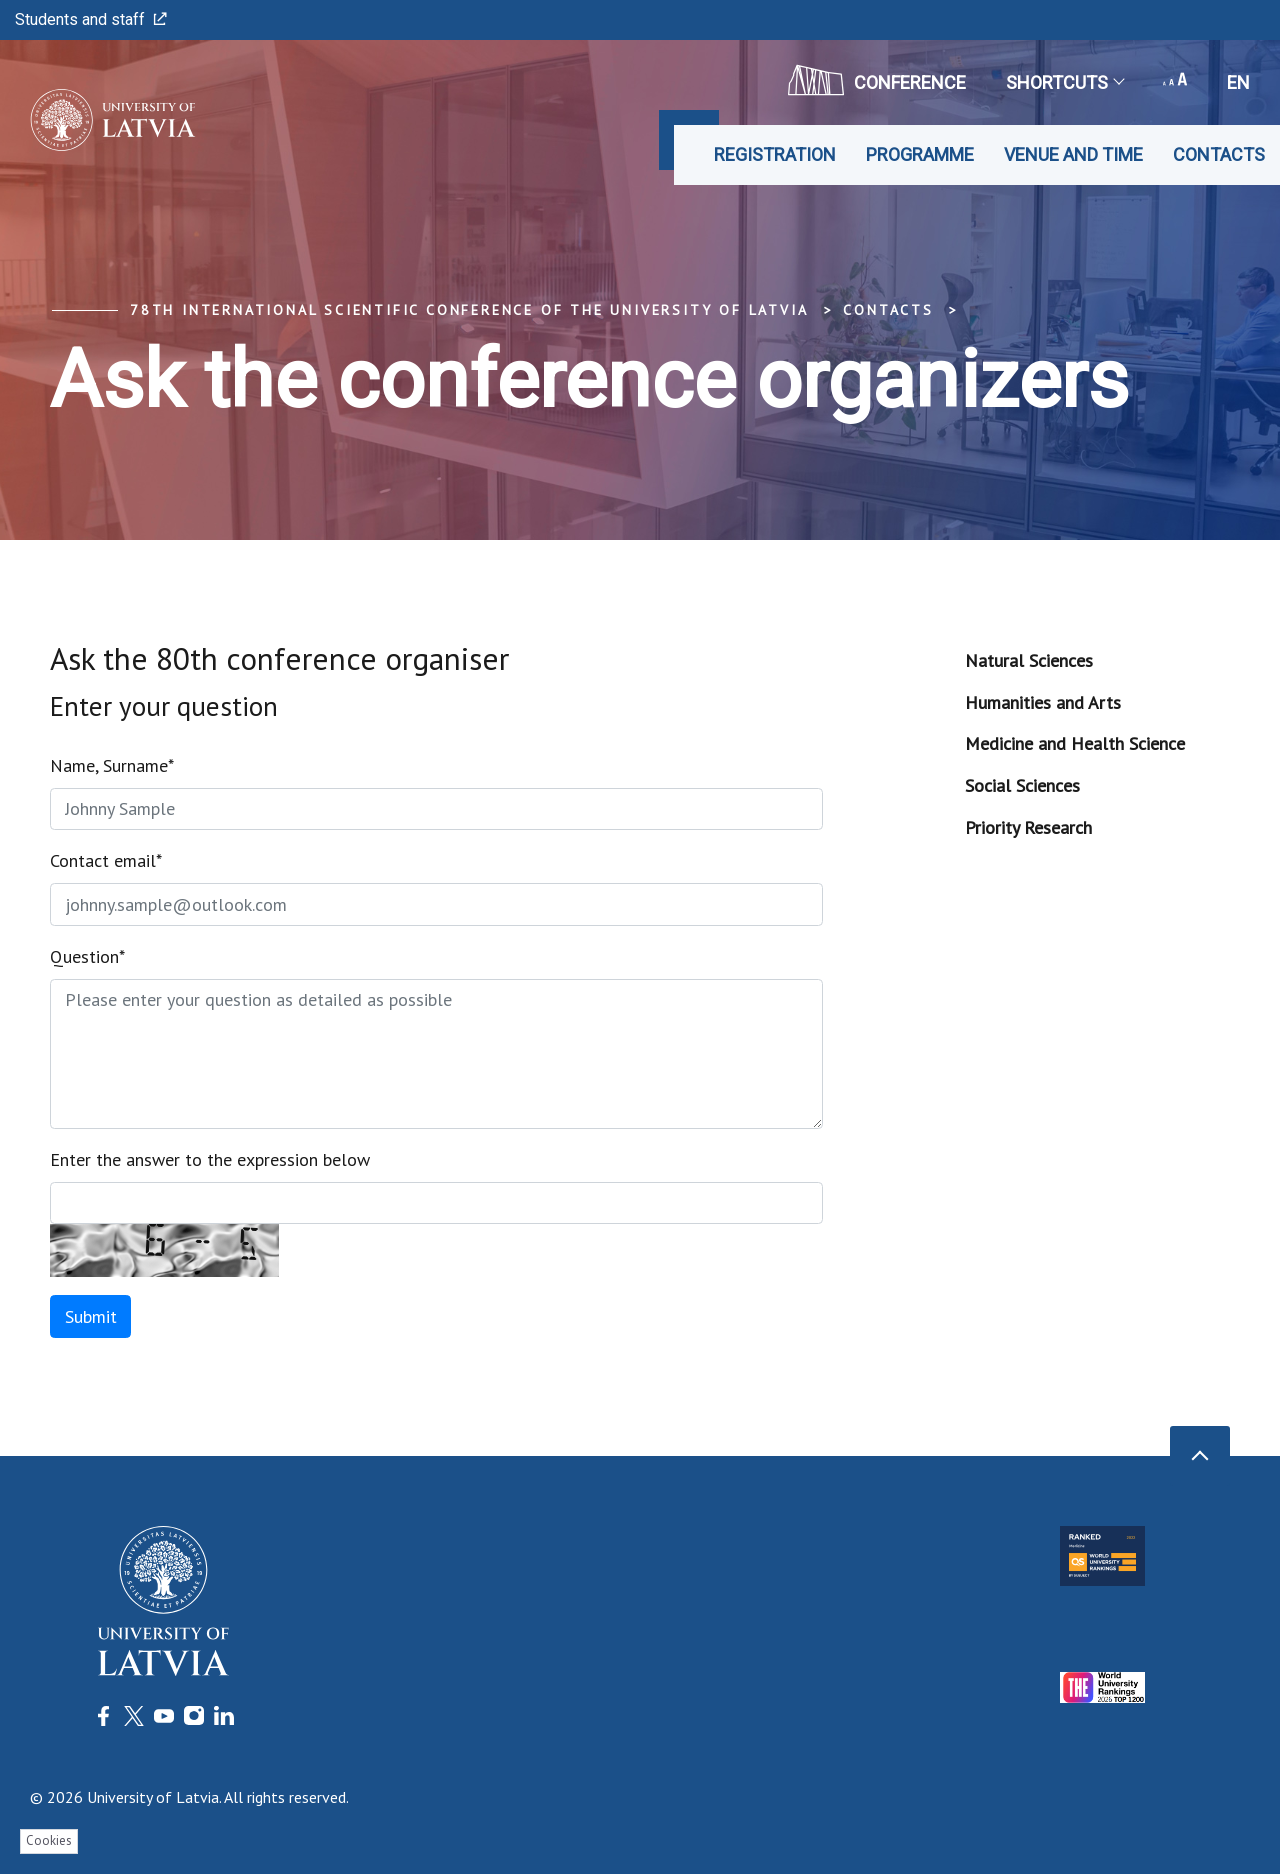  I want to click on Natural Sciences, so click(1029, 660).